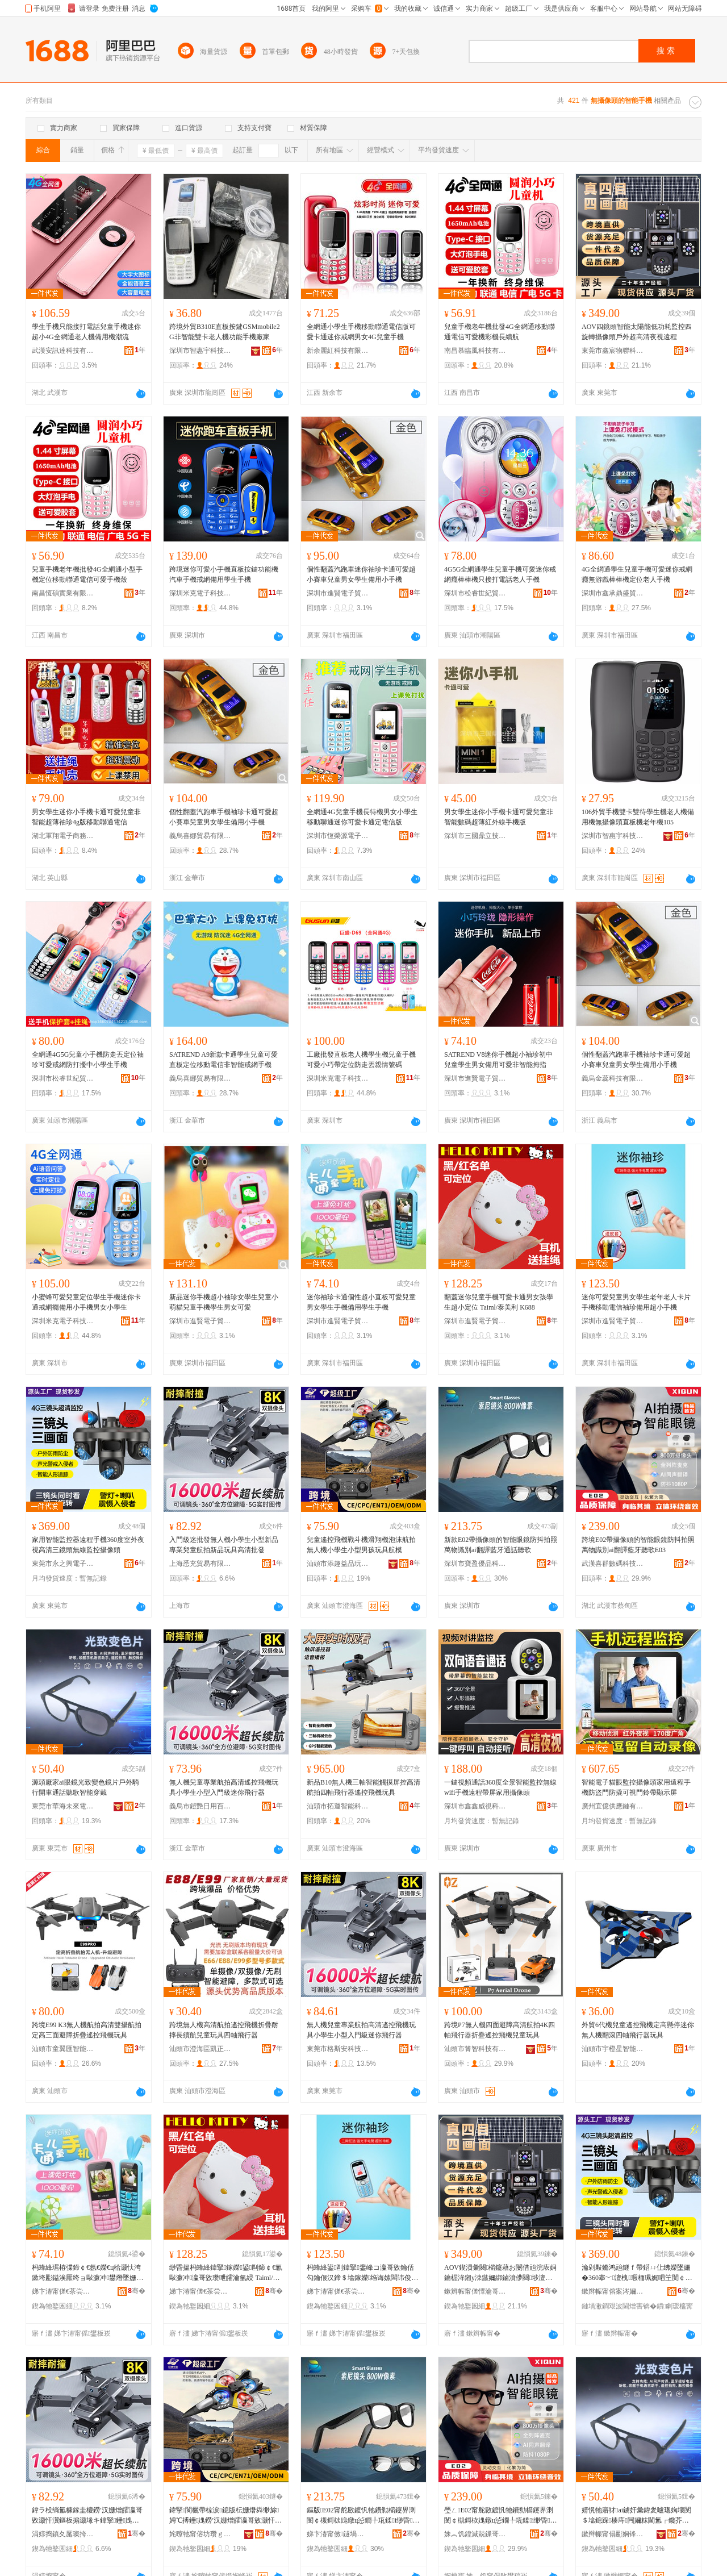 The height and width of the screenshot is (2576, 727). Describe the element at coordinates (87, 2273) in the screenshot. I see `杩蜂綘琚栫弽鍗￠€氬€嬫€ц秴灏忕洿鏉垮彲鎰涘厭绔ョ敺濂冲鐢熸墜姗熷倷鐢ㄥ鐢熸墜姗�` at that location.